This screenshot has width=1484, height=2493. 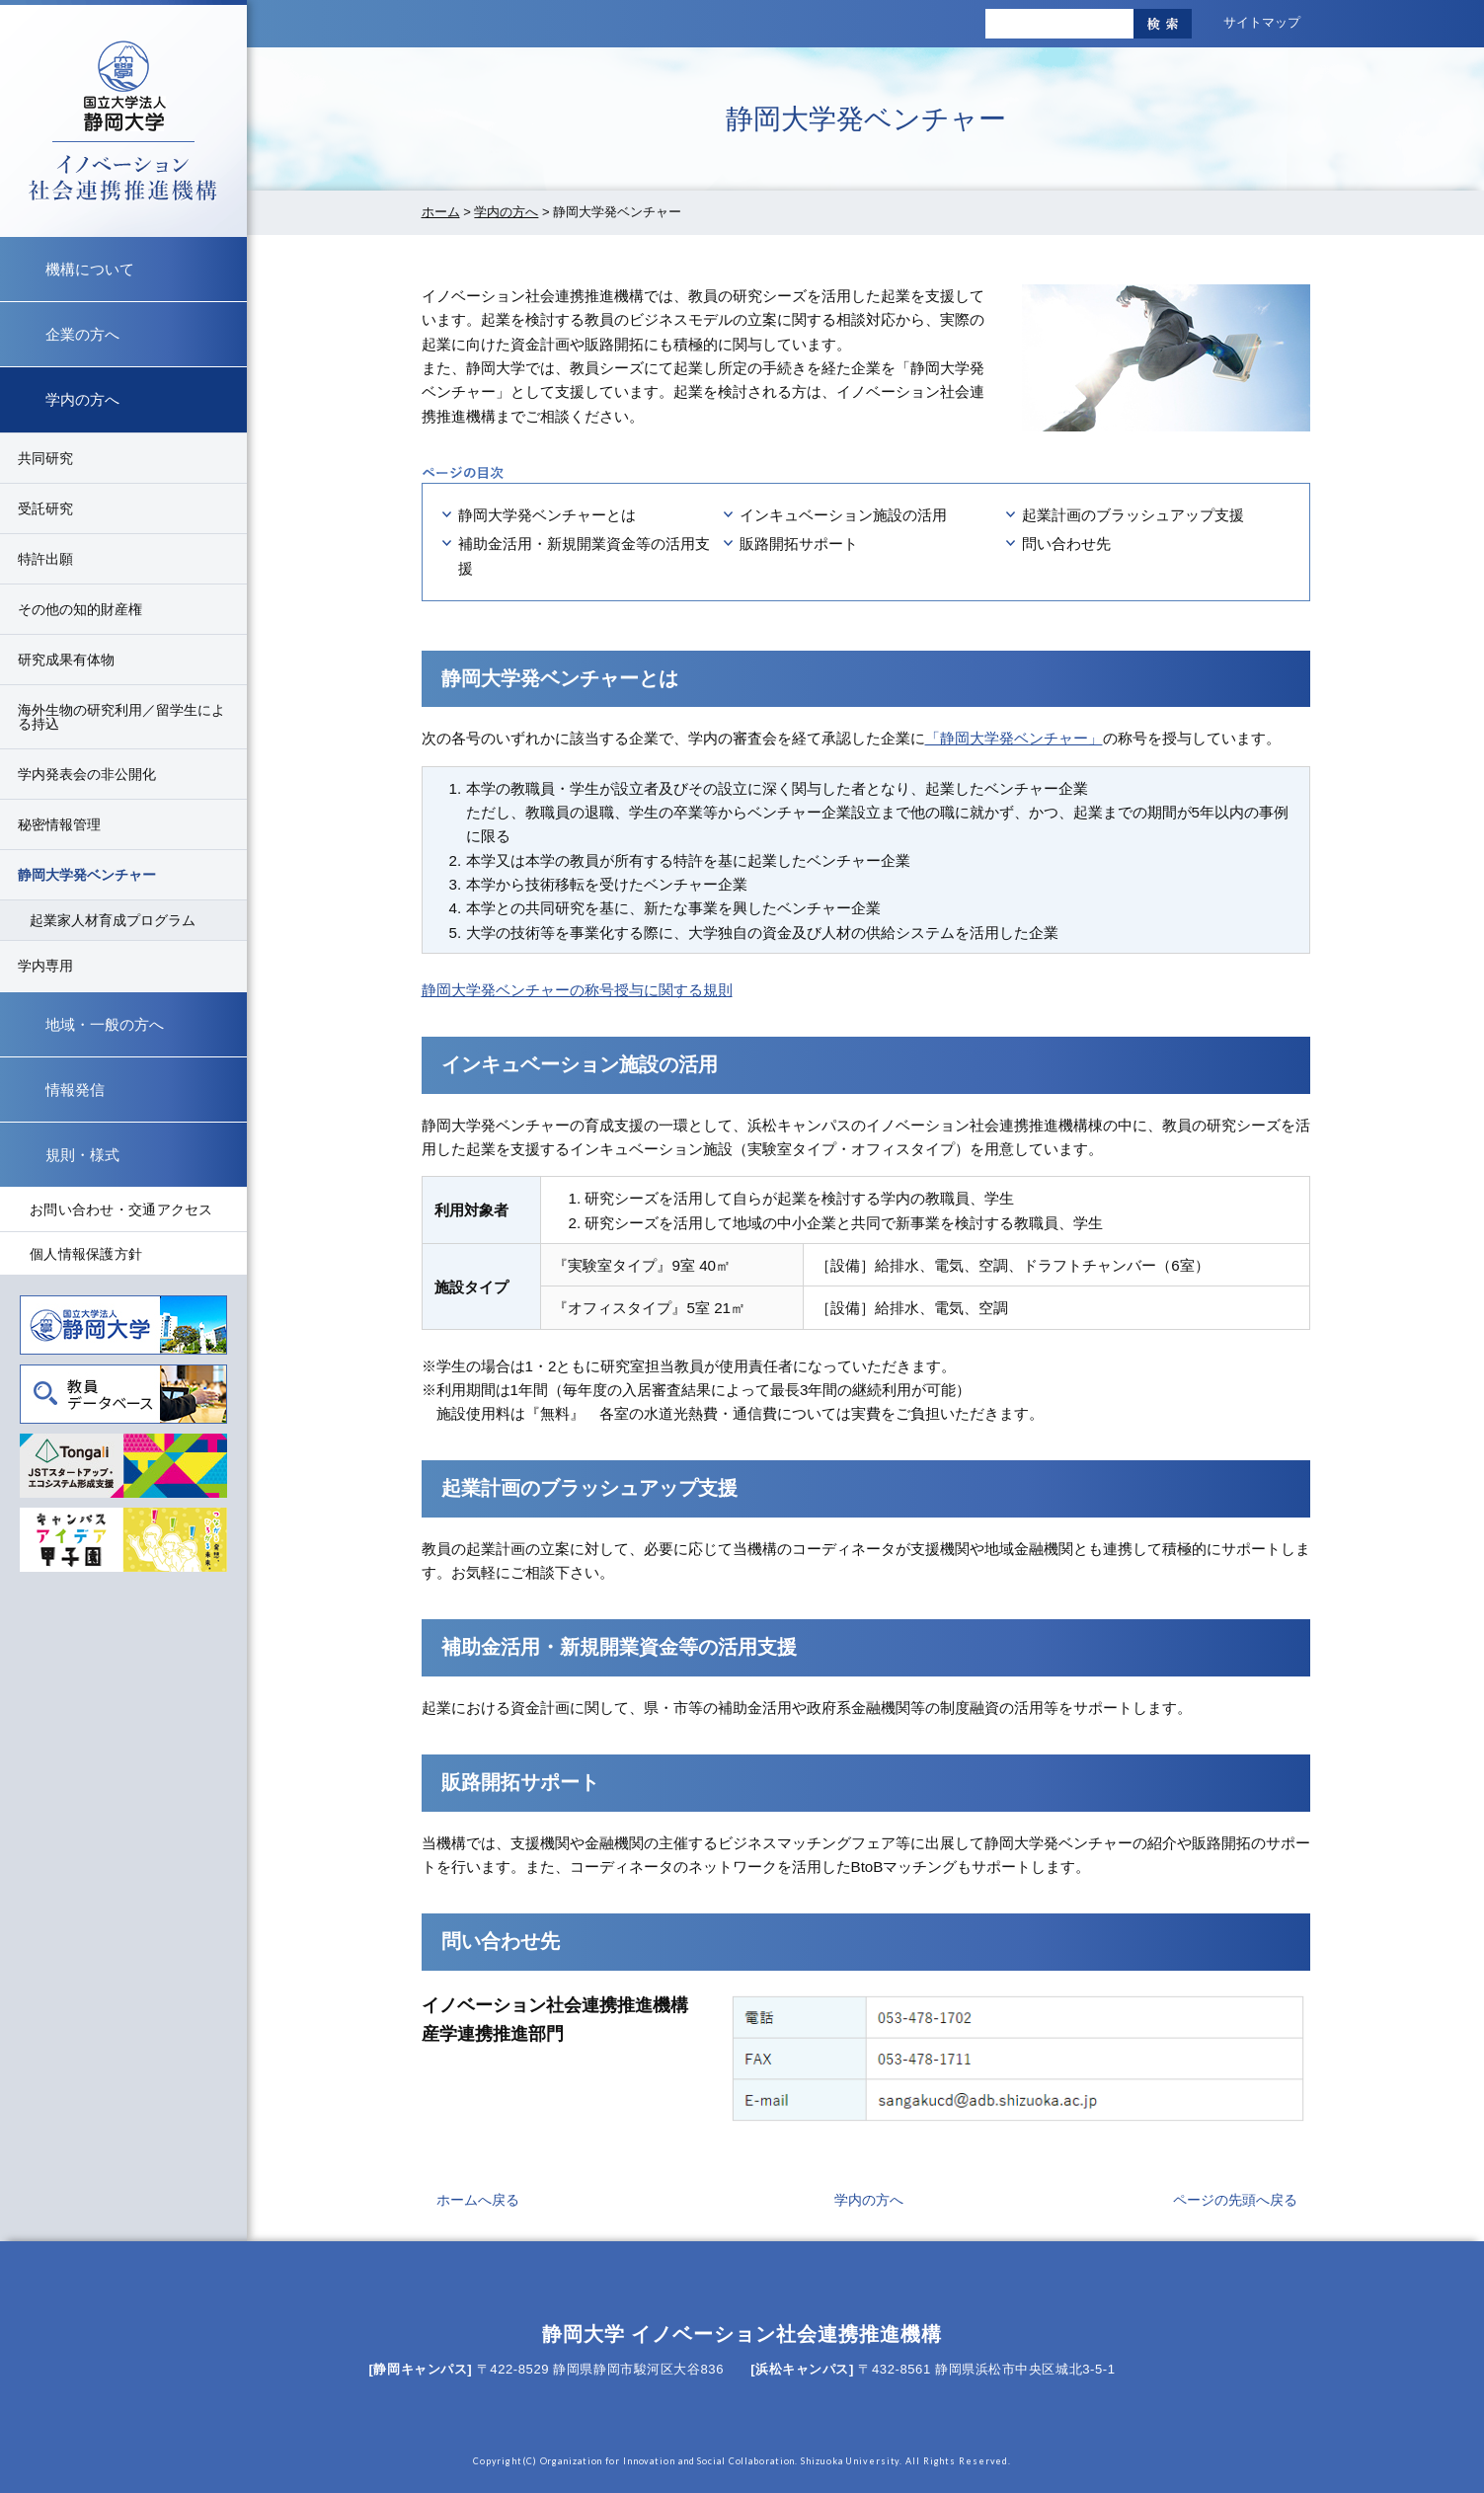 I want to click on 受託研究, so click(x=45, y=508).